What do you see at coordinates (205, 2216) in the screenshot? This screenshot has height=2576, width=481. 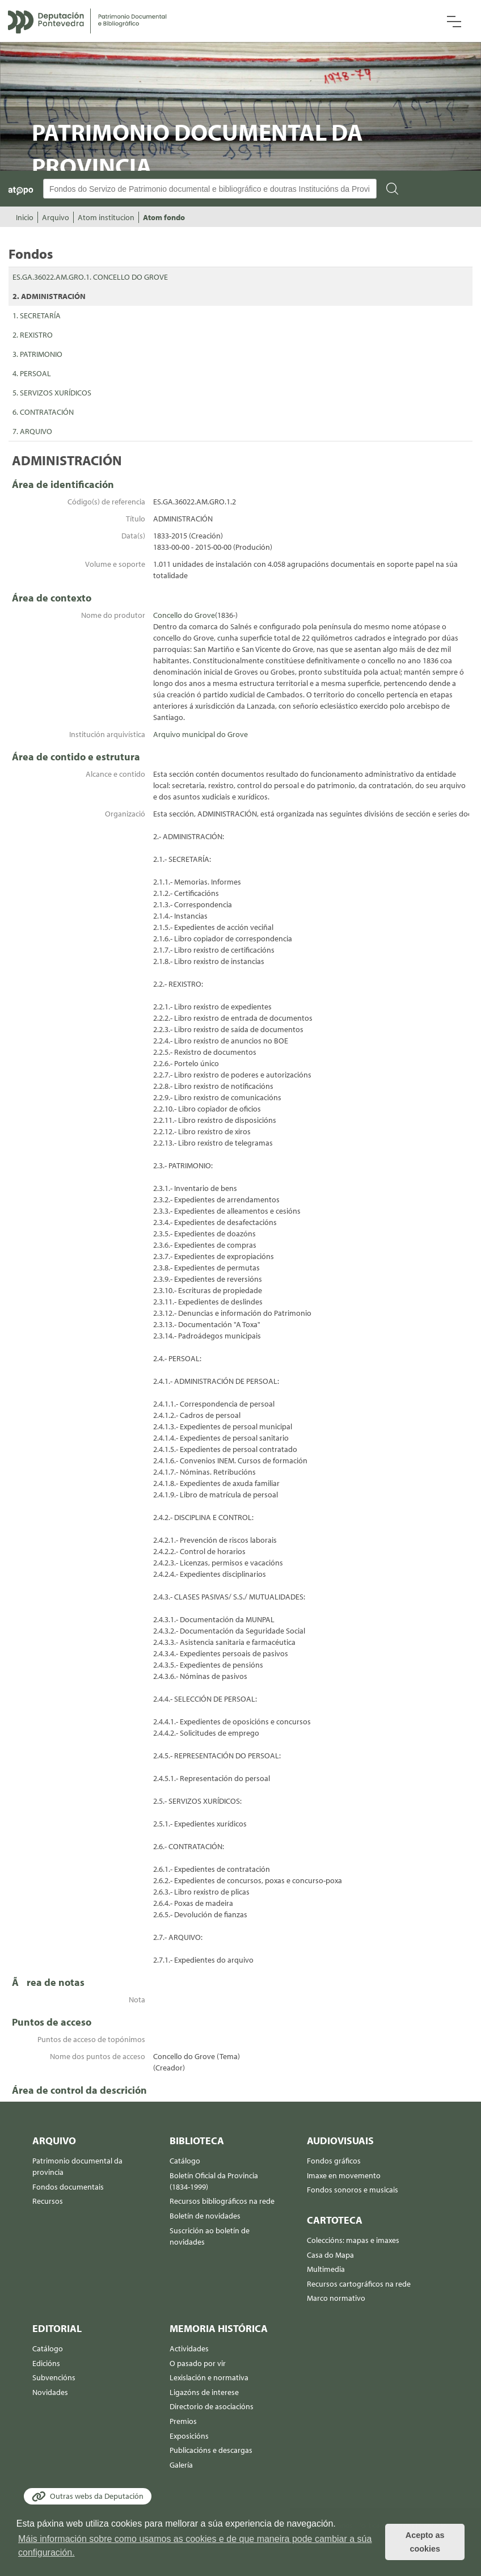 I see `Boletín de novidades` at bounding box center [205, 2216].